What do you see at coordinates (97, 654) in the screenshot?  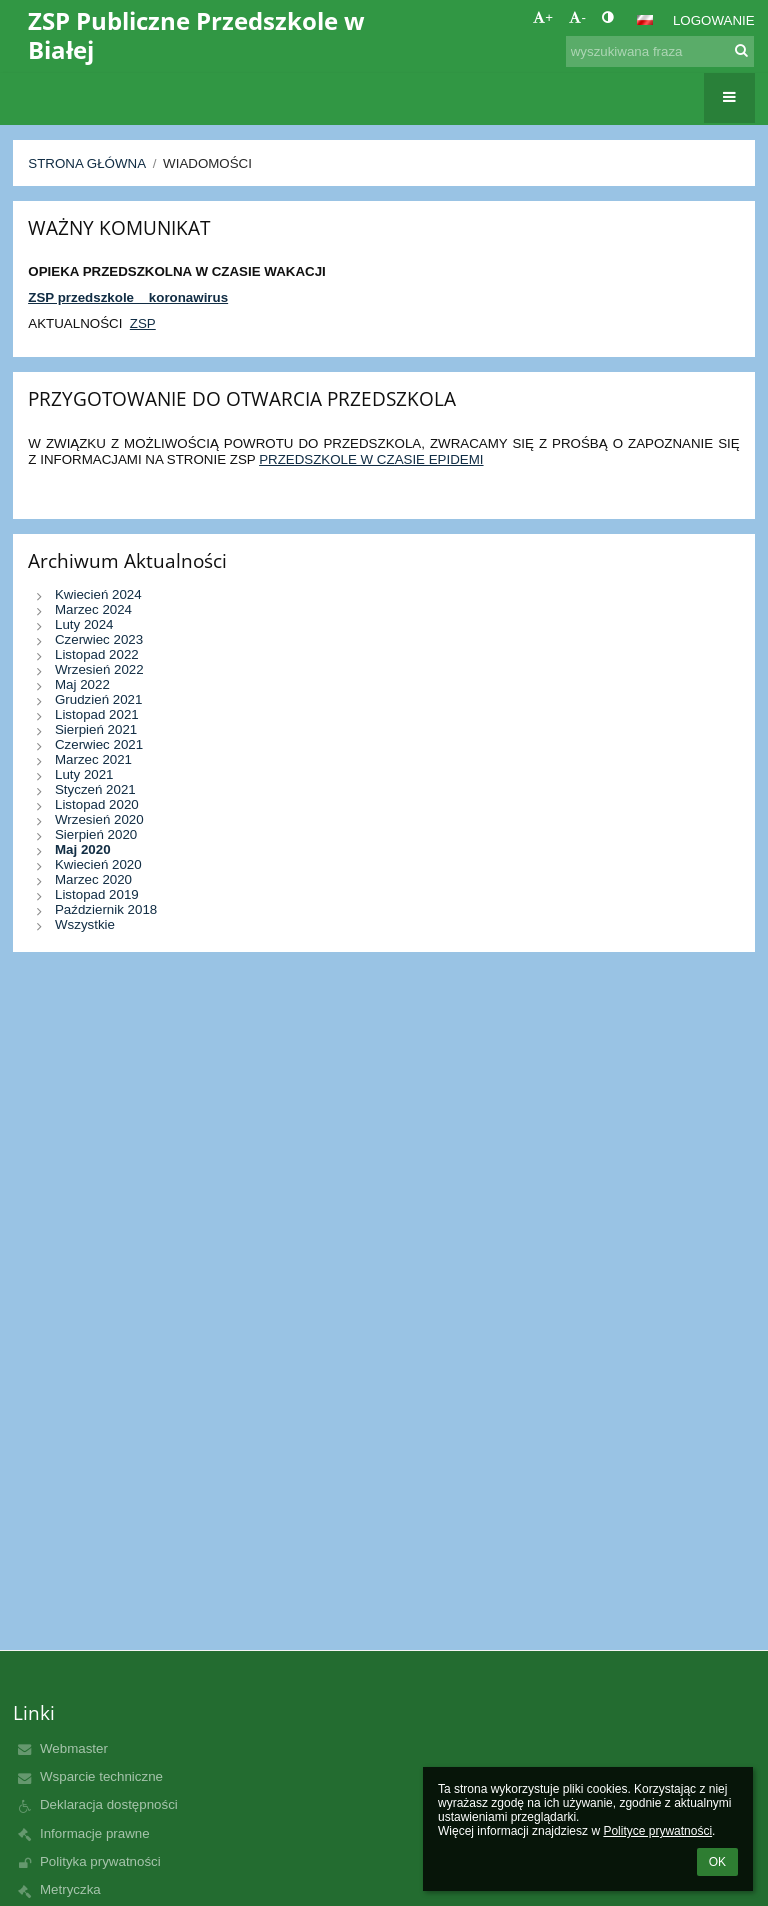 I see `Listopad 2022` at bounding box center [97, 654].